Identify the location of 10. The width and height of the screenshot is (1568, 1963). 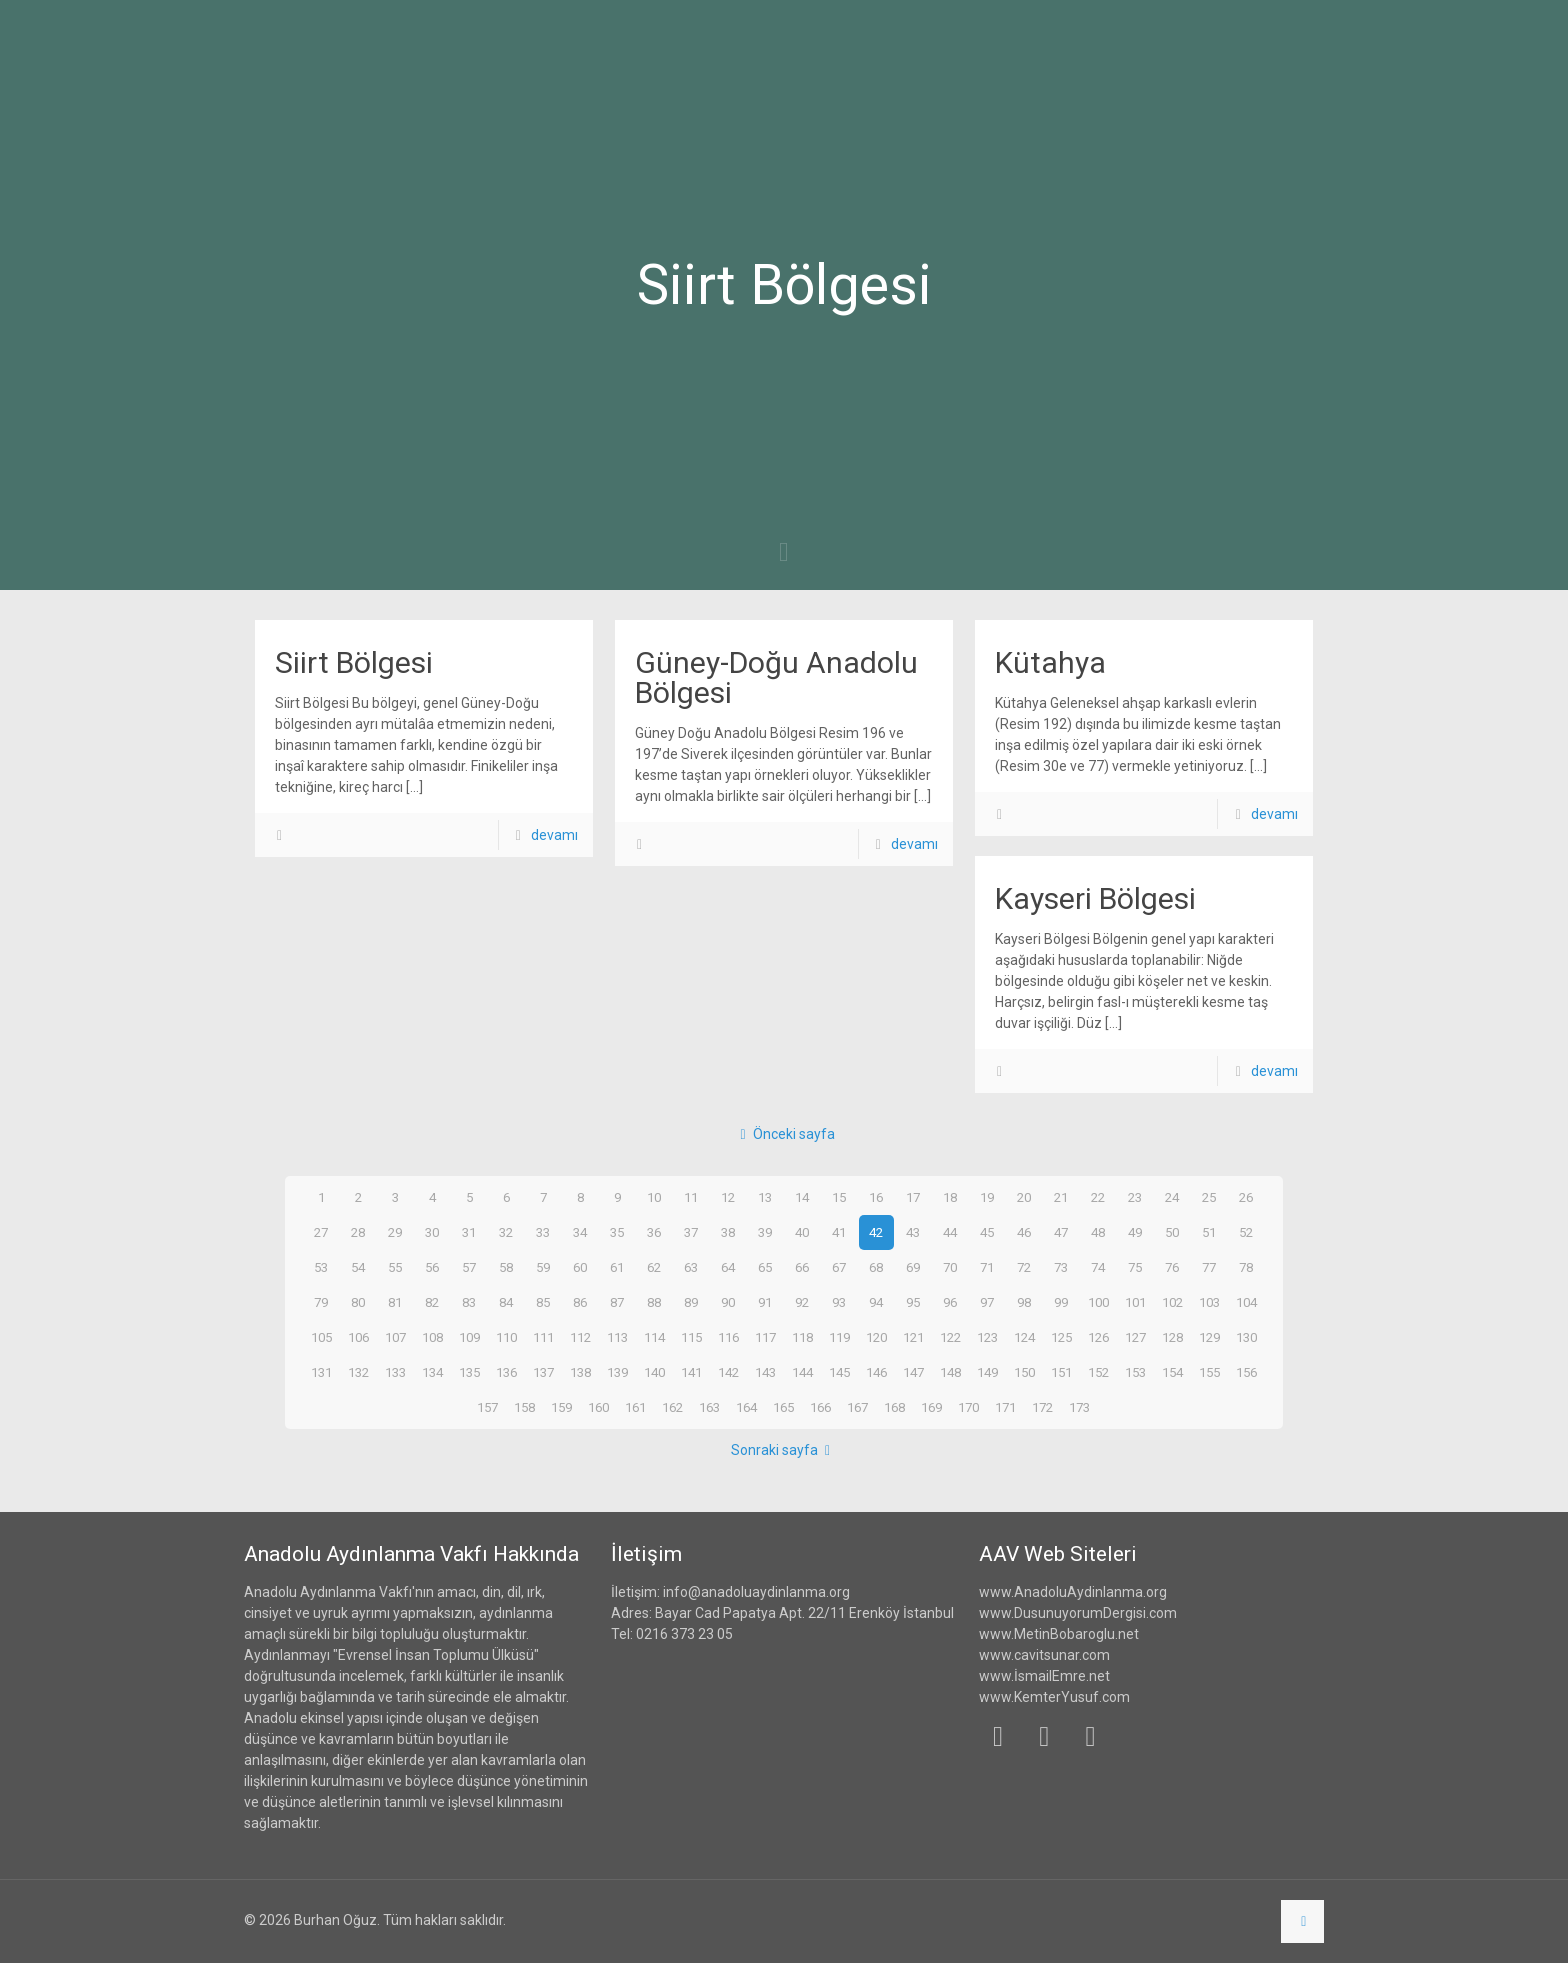
(654, 1197).